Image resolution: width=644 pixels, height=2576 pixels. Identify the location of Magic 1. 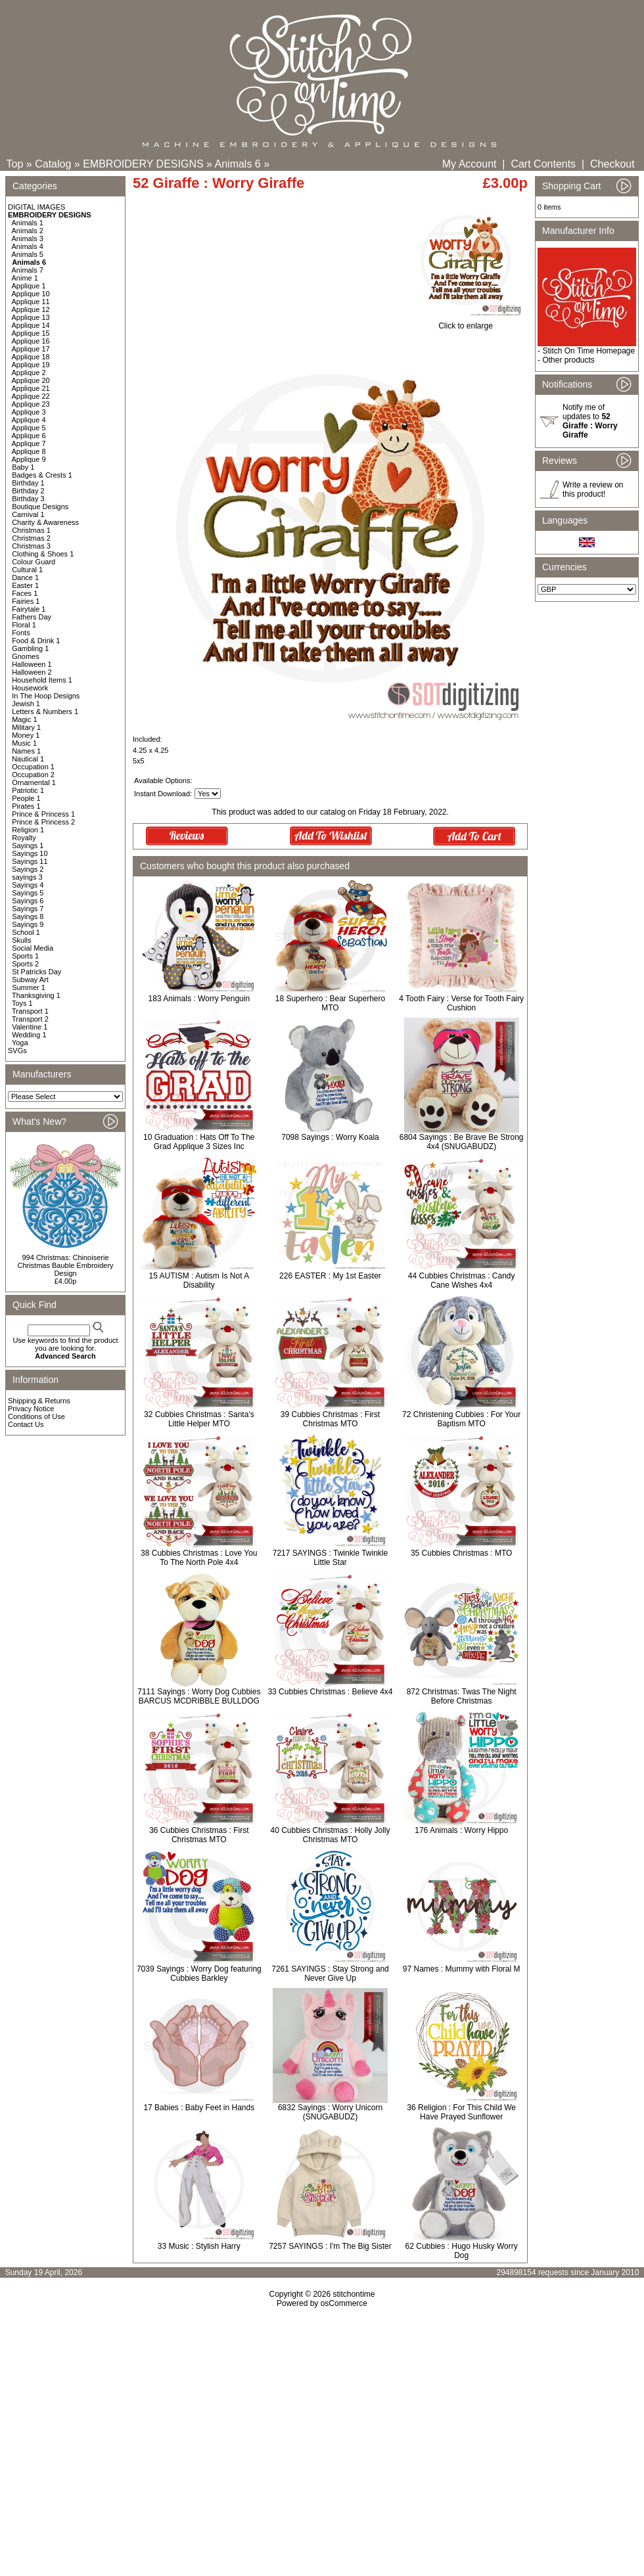
(24, 719).